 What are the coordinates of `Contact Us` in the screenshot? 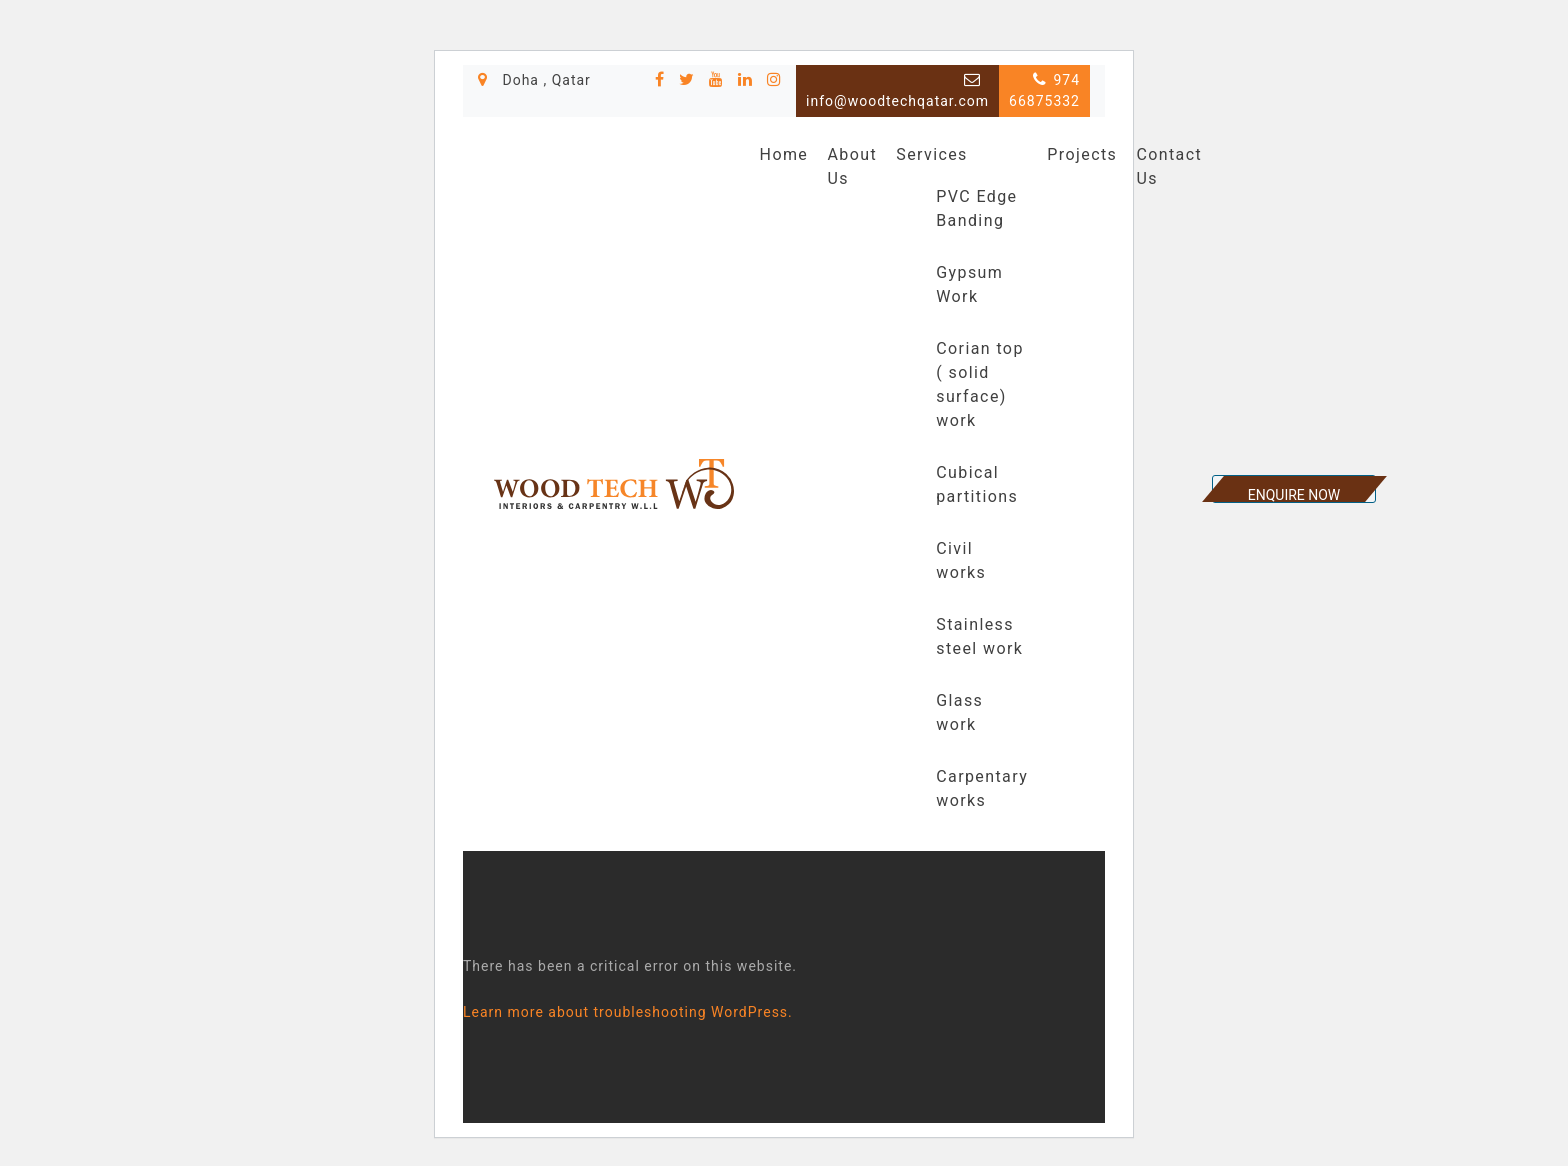 It's located at (1169, 166).